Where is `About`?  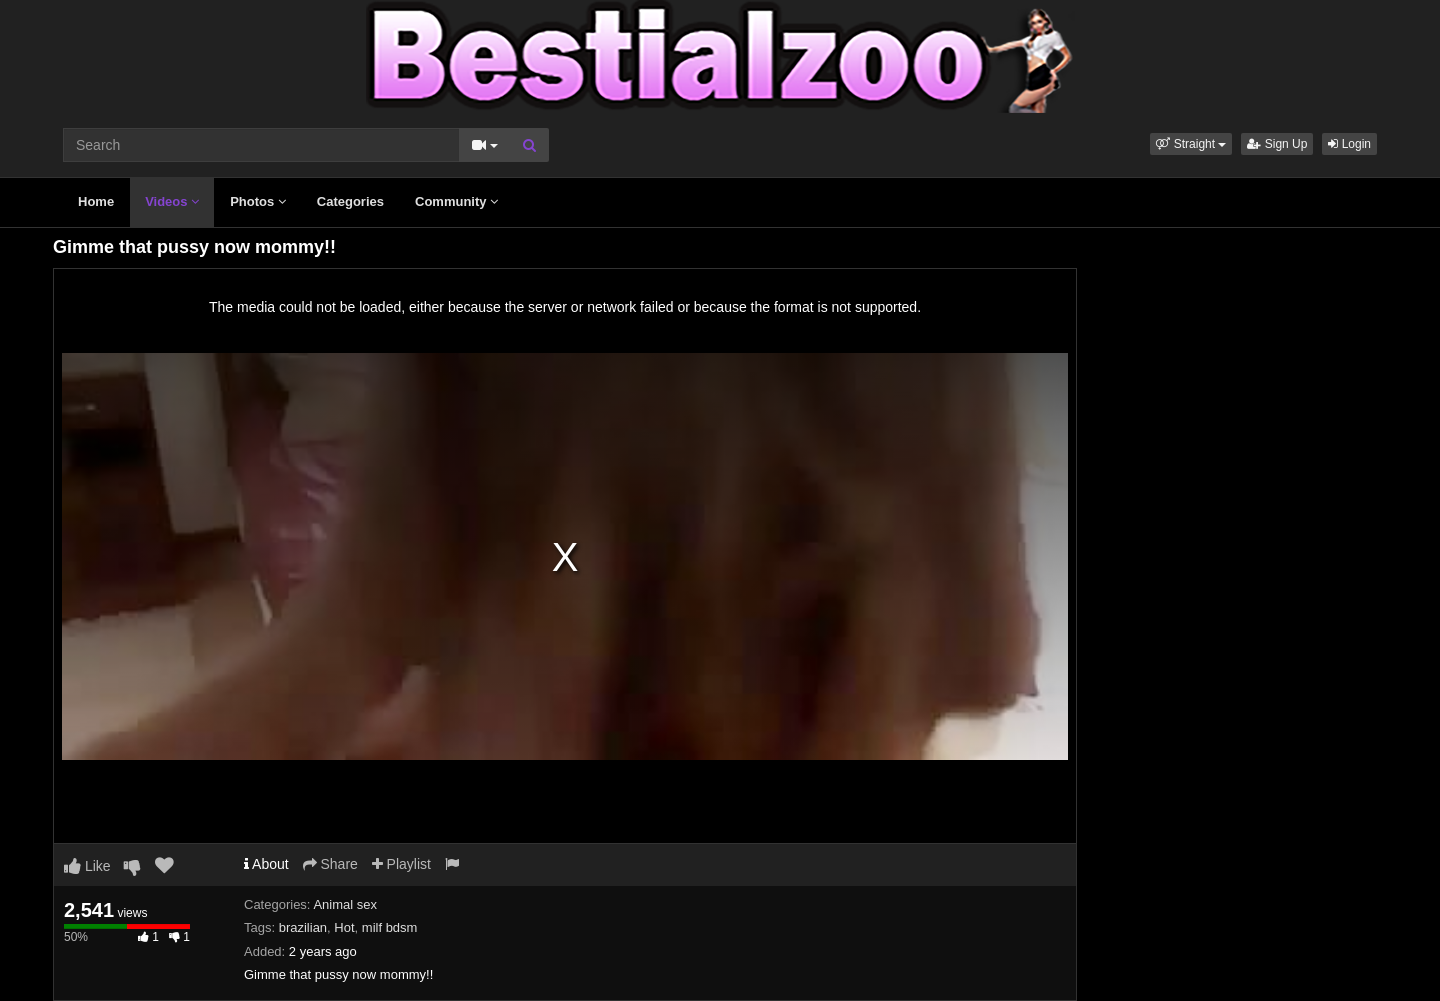
About is located at coordinates (266, 864).